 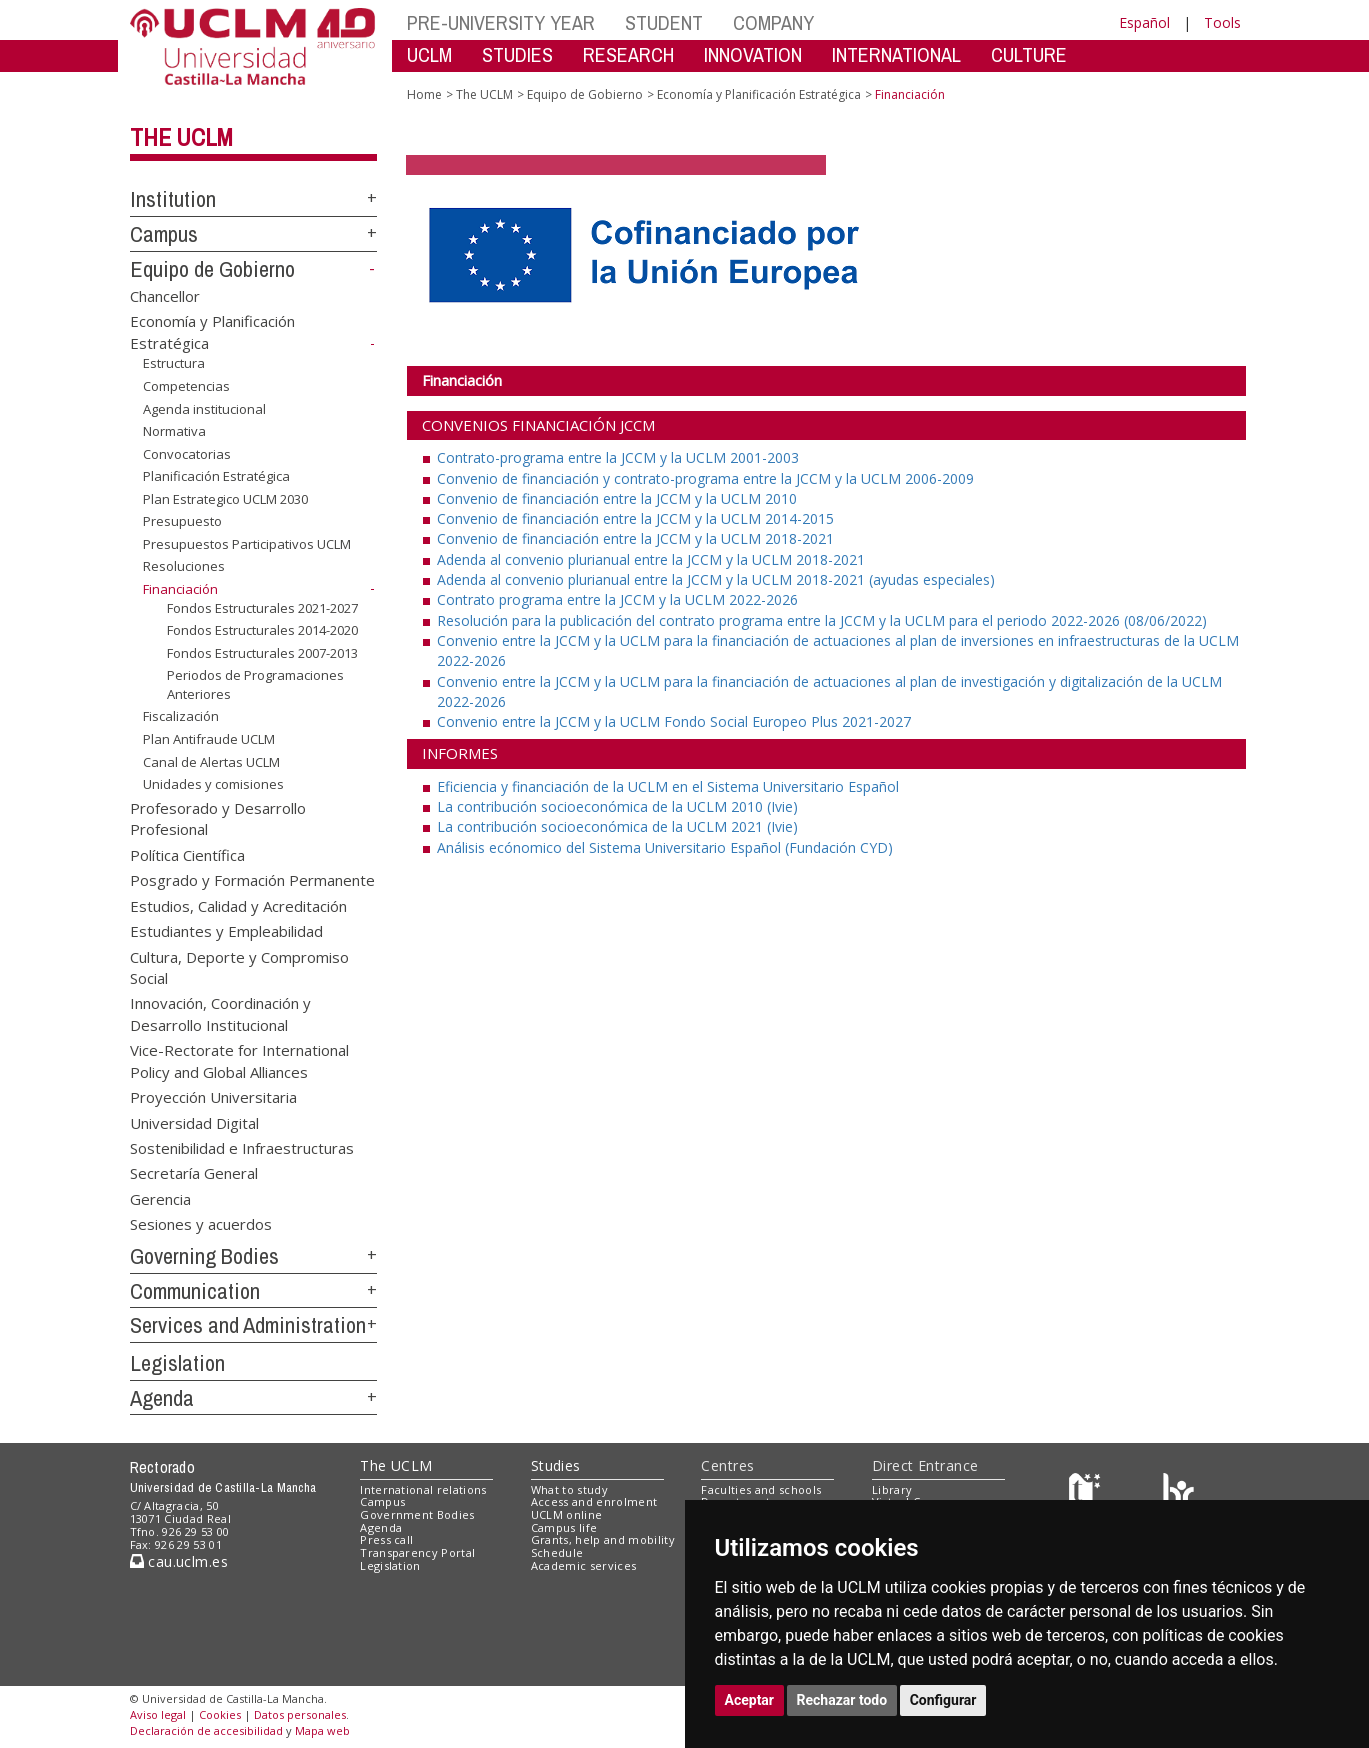 What do you see at coordinates (822, 620) in the screenshot?
I see `Resolución para la publicación del contrato programa entre la JCCM y la UCLM para el periodo 2022-2026 (08/06/2022)` at bounding box center [822, 620].